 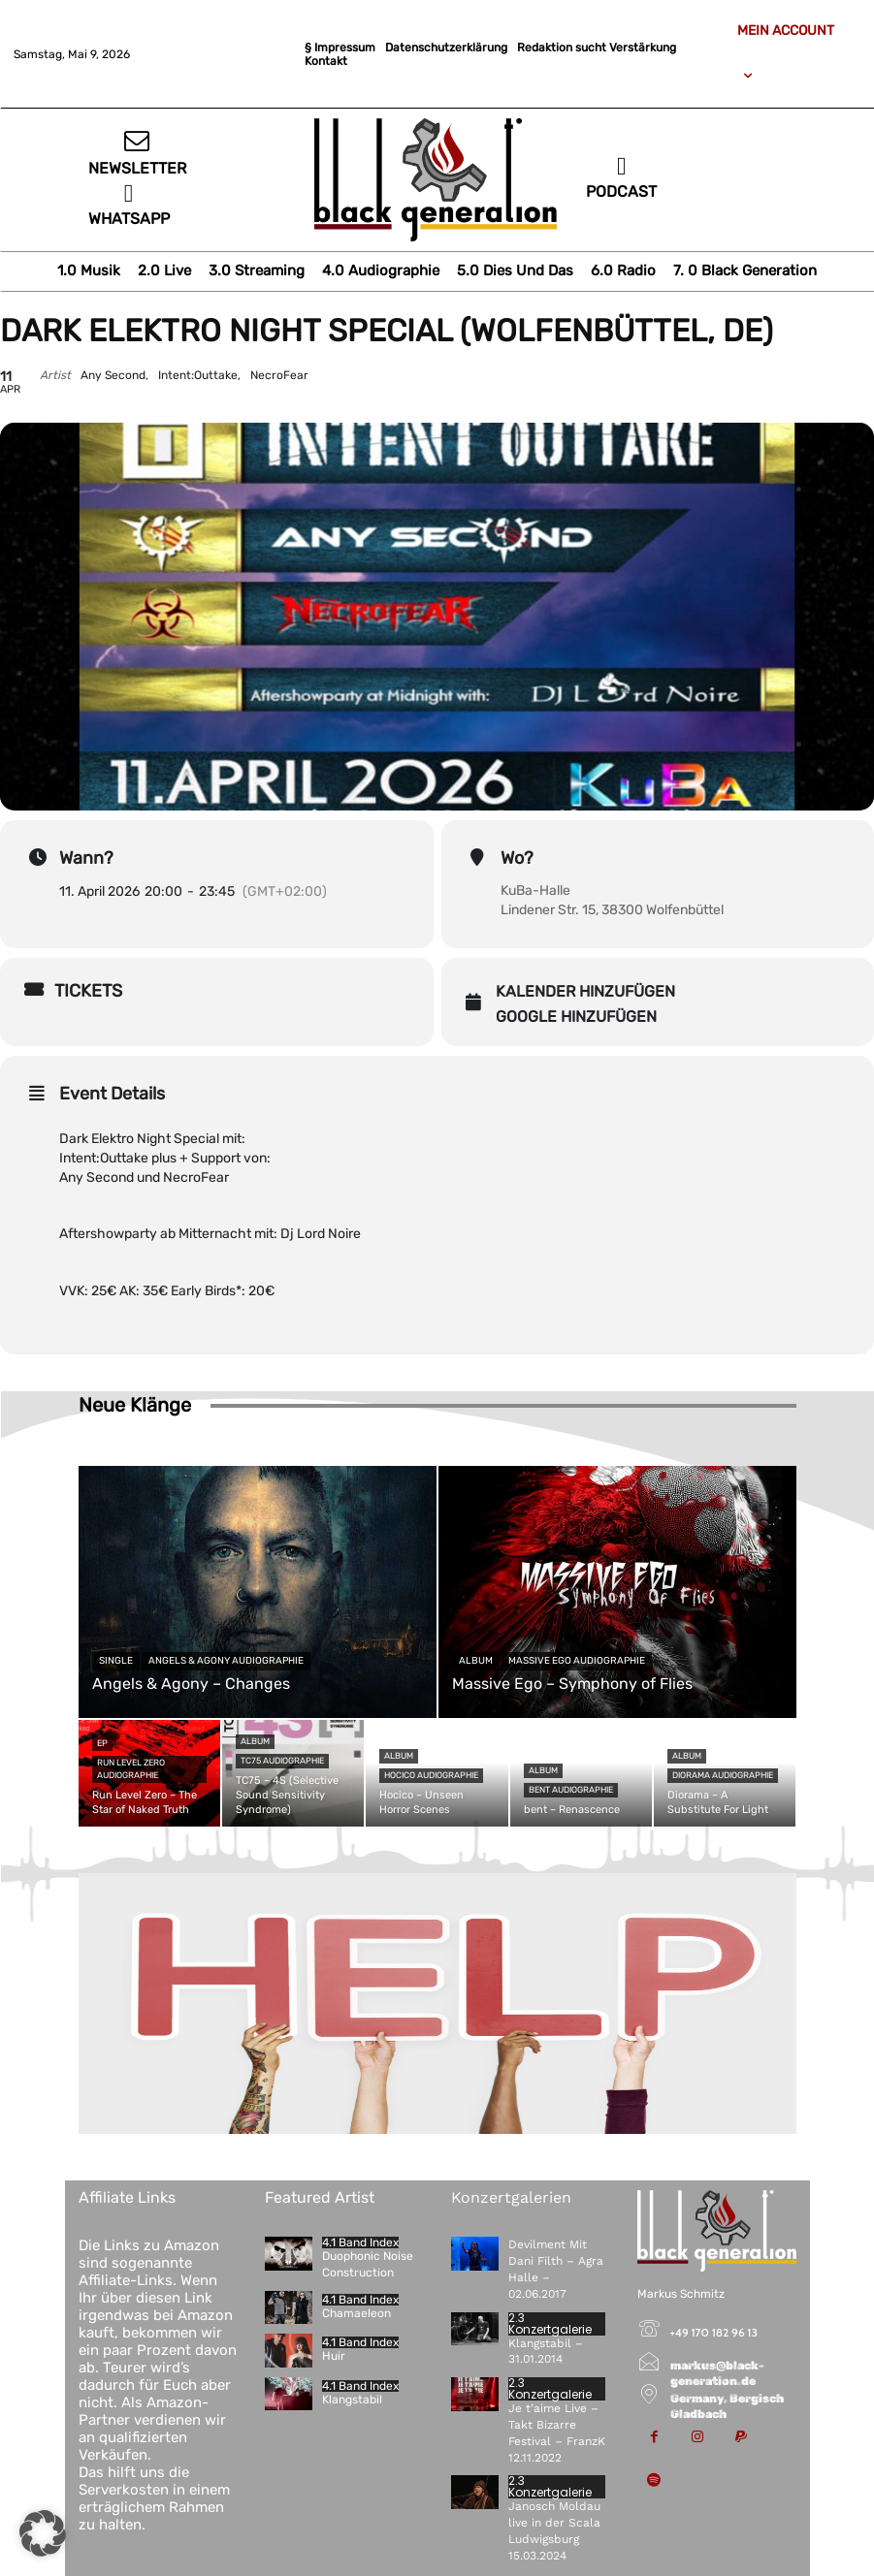 I want to click on Hocico Audiographie, so click(x=431, y=1775).